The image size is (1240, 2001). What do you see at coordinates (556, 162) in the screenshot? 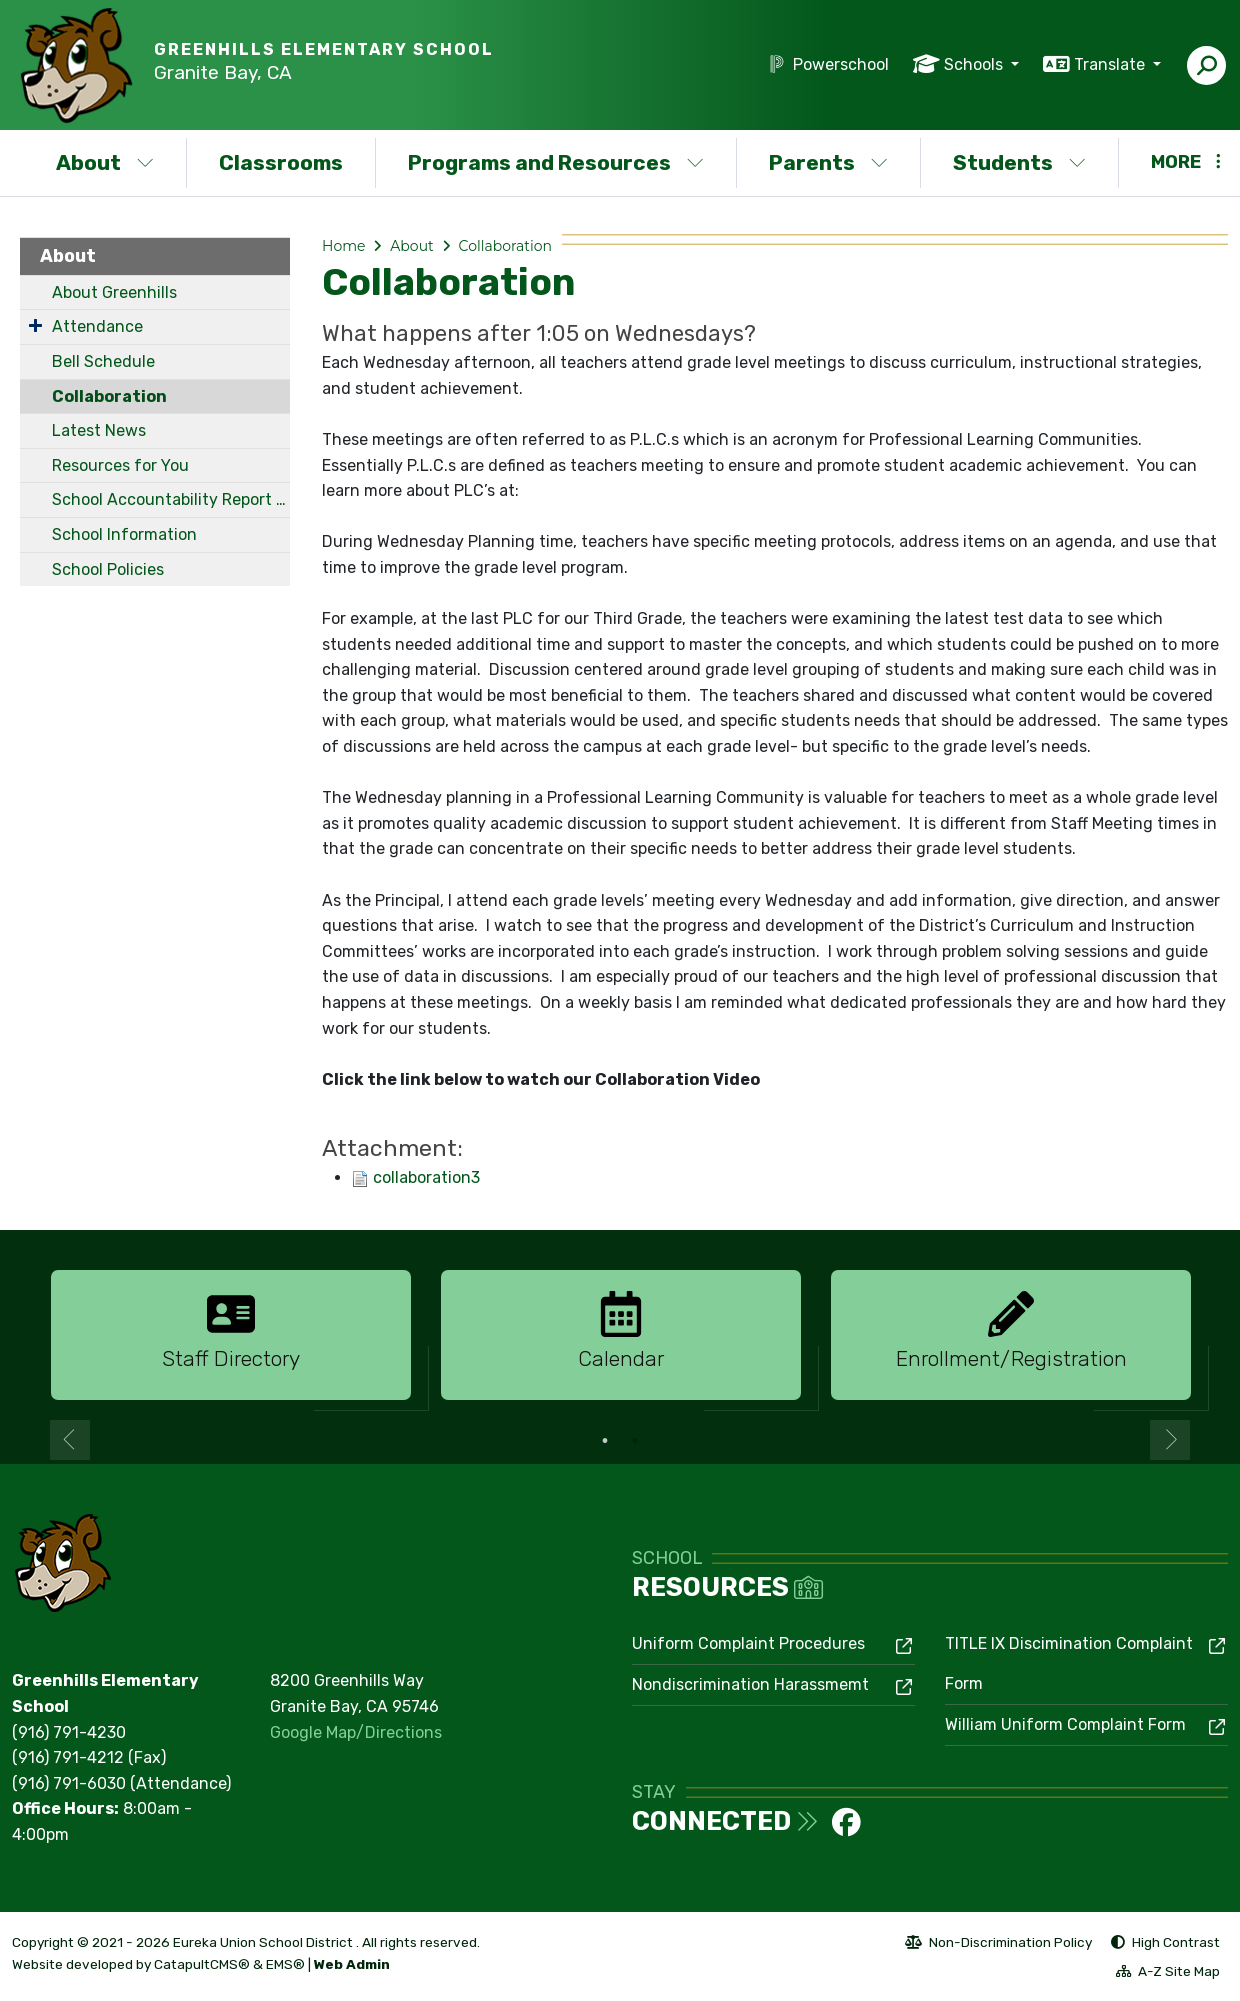
I see `Programs and Resources` at bounding box center [556, 162].